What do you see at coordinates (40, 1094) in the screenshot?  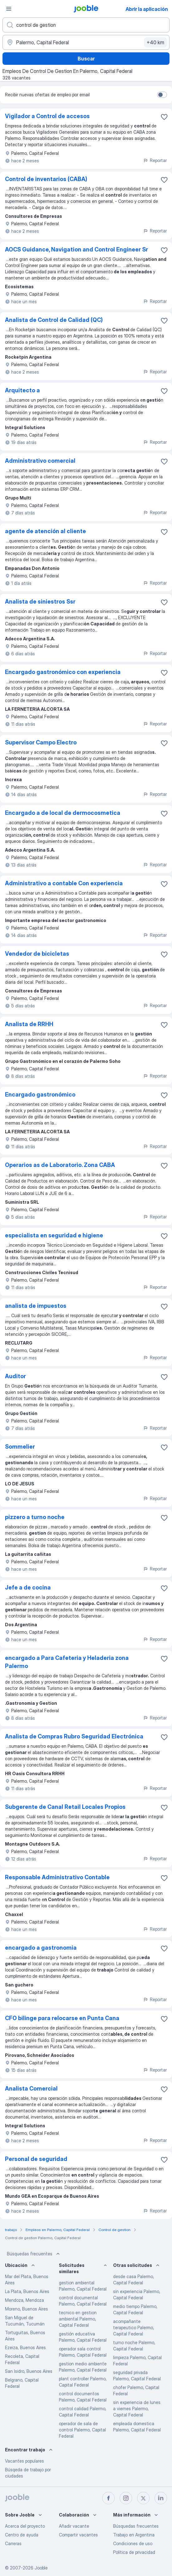 I see `Encargado gastronómico` at bounding box center [40, 1094].